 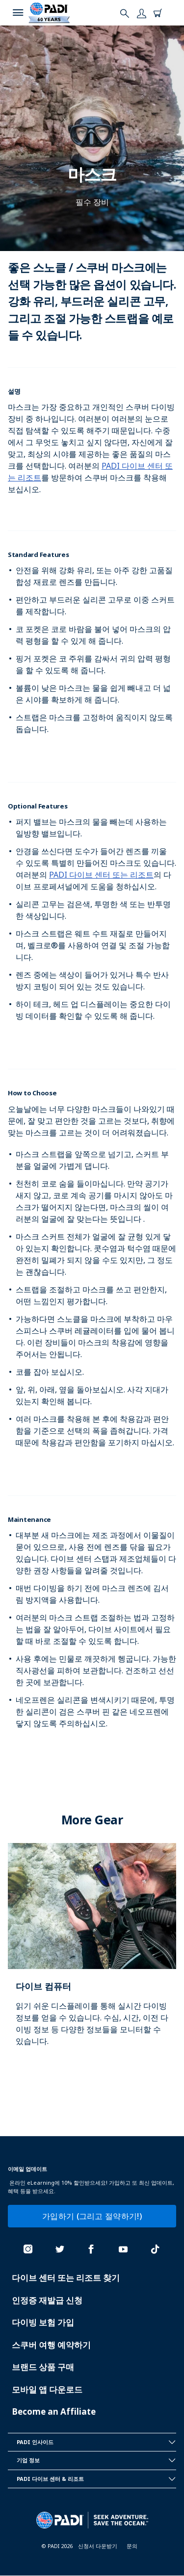 I want to click on 스쿠버 여행 예약하기, so click(x=51, y=2344).